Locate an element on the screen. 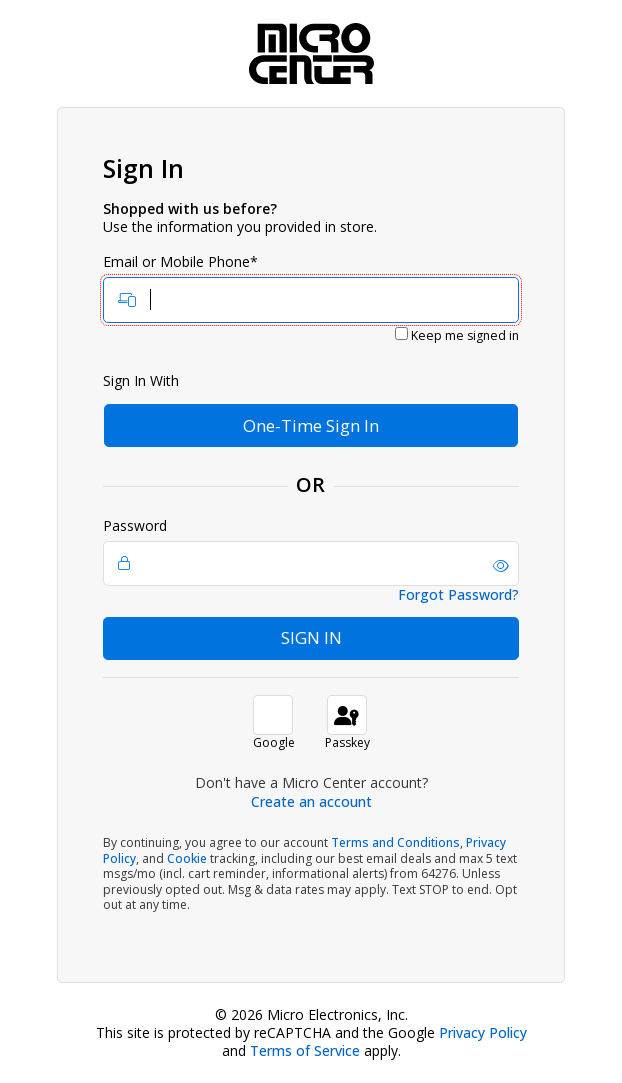 The height and width of the screenshot is (1083, 622). Create an account is located at coordinates (311, 801).